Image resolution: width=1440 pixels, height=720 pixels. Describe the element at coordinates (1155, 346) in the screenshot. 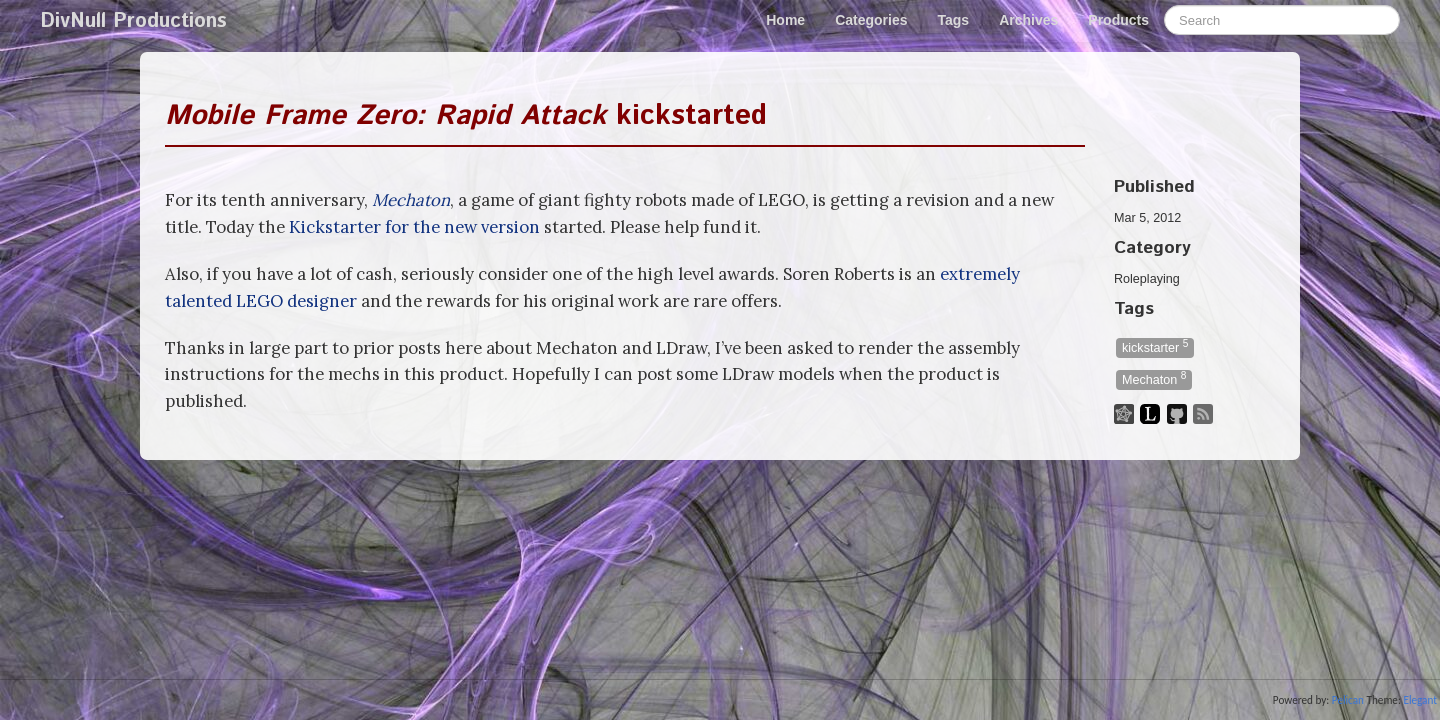

I see `kickstarter` at that location.